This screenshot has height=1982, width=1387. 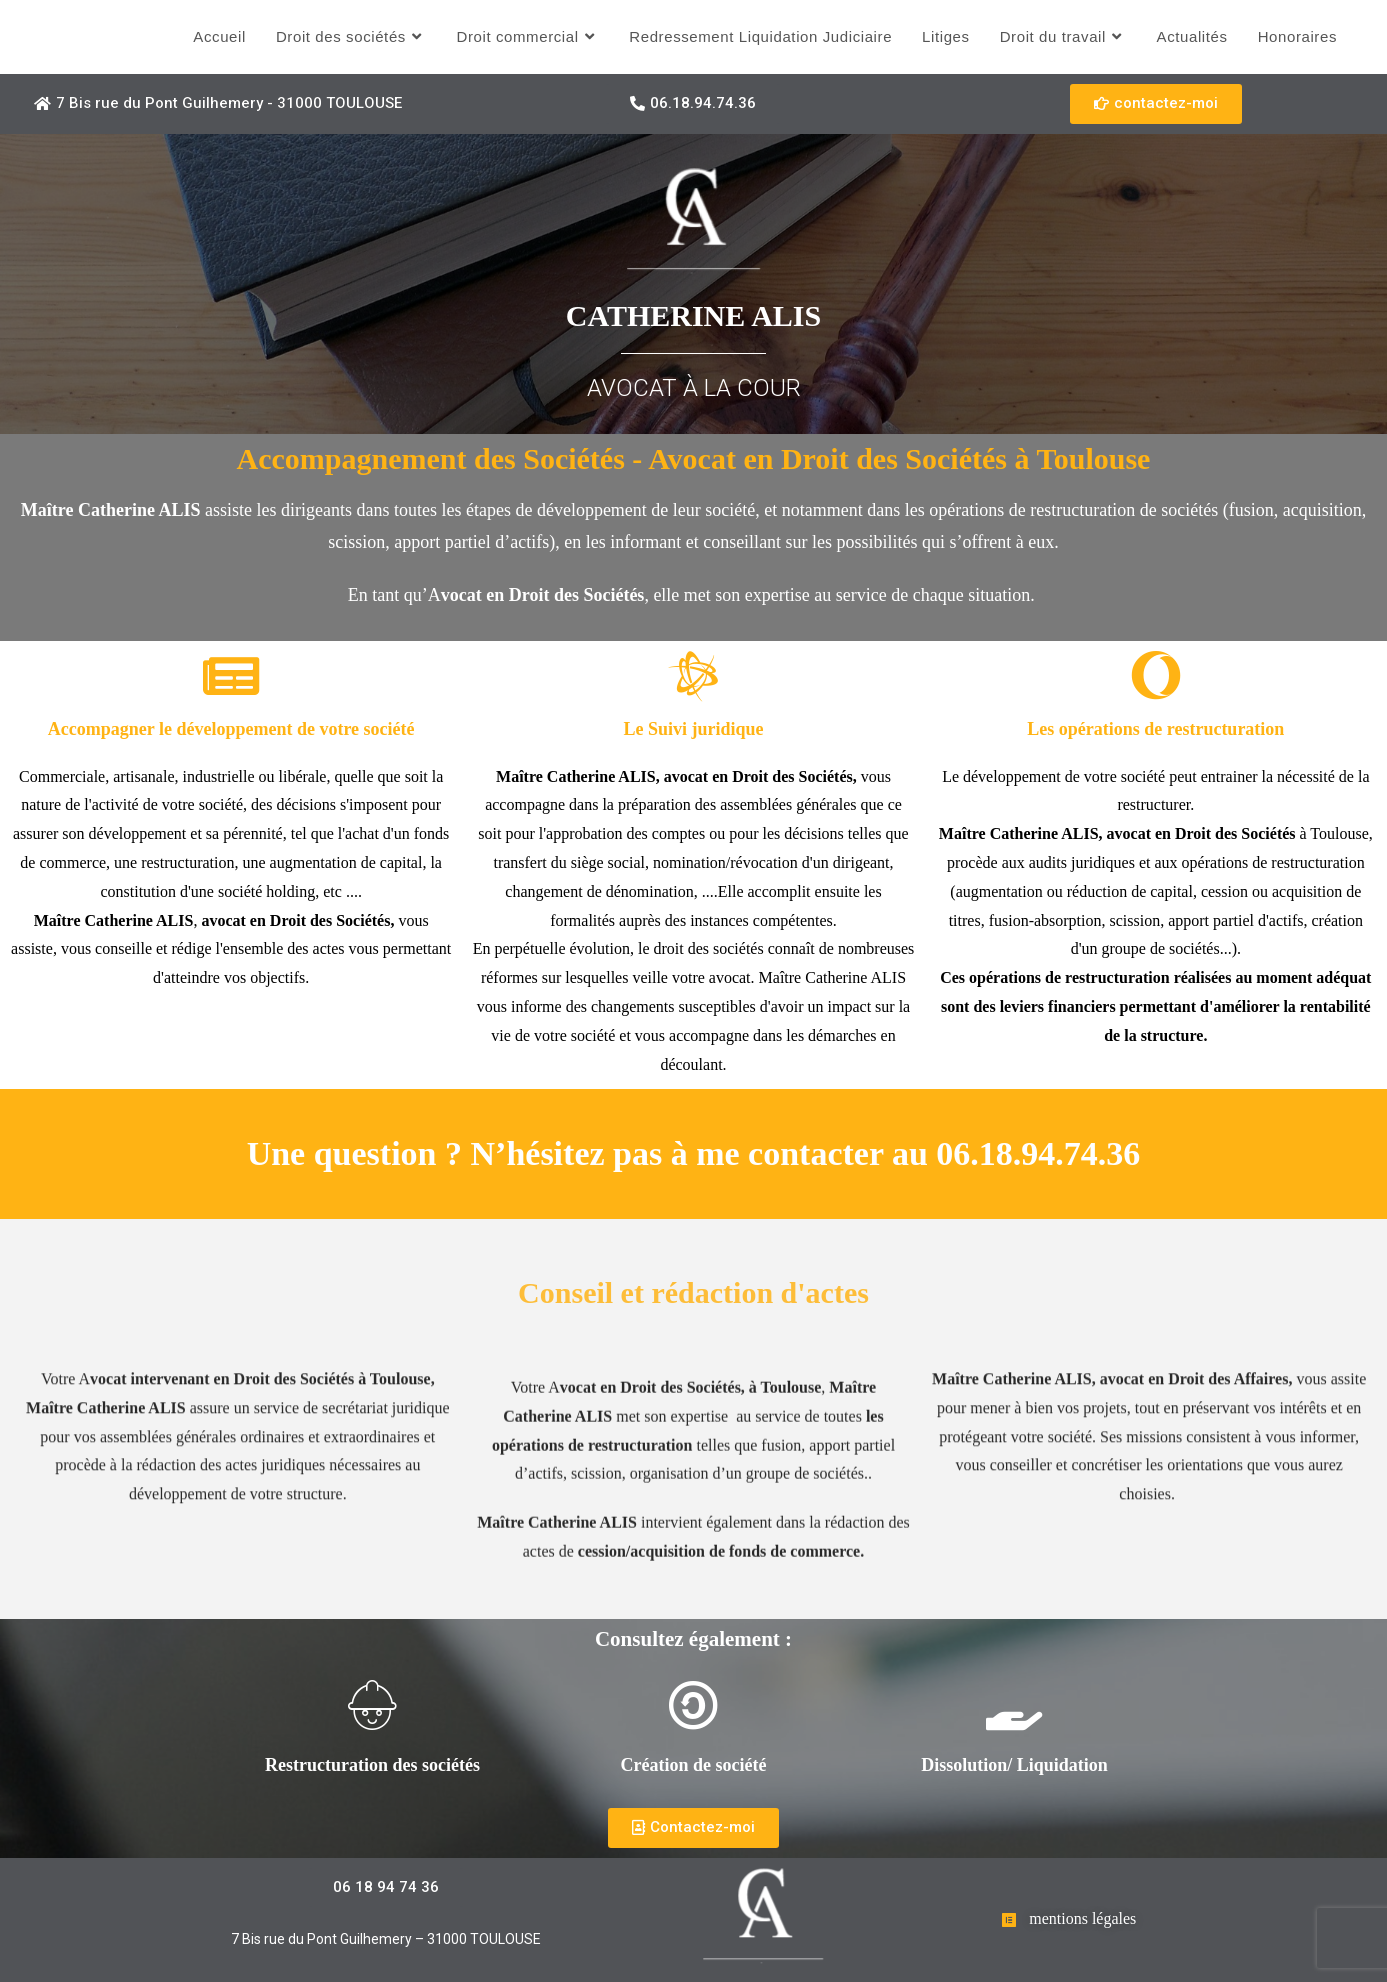 I want to click on Dissolution/ Liquidation, so click(x=1014, y=1765).